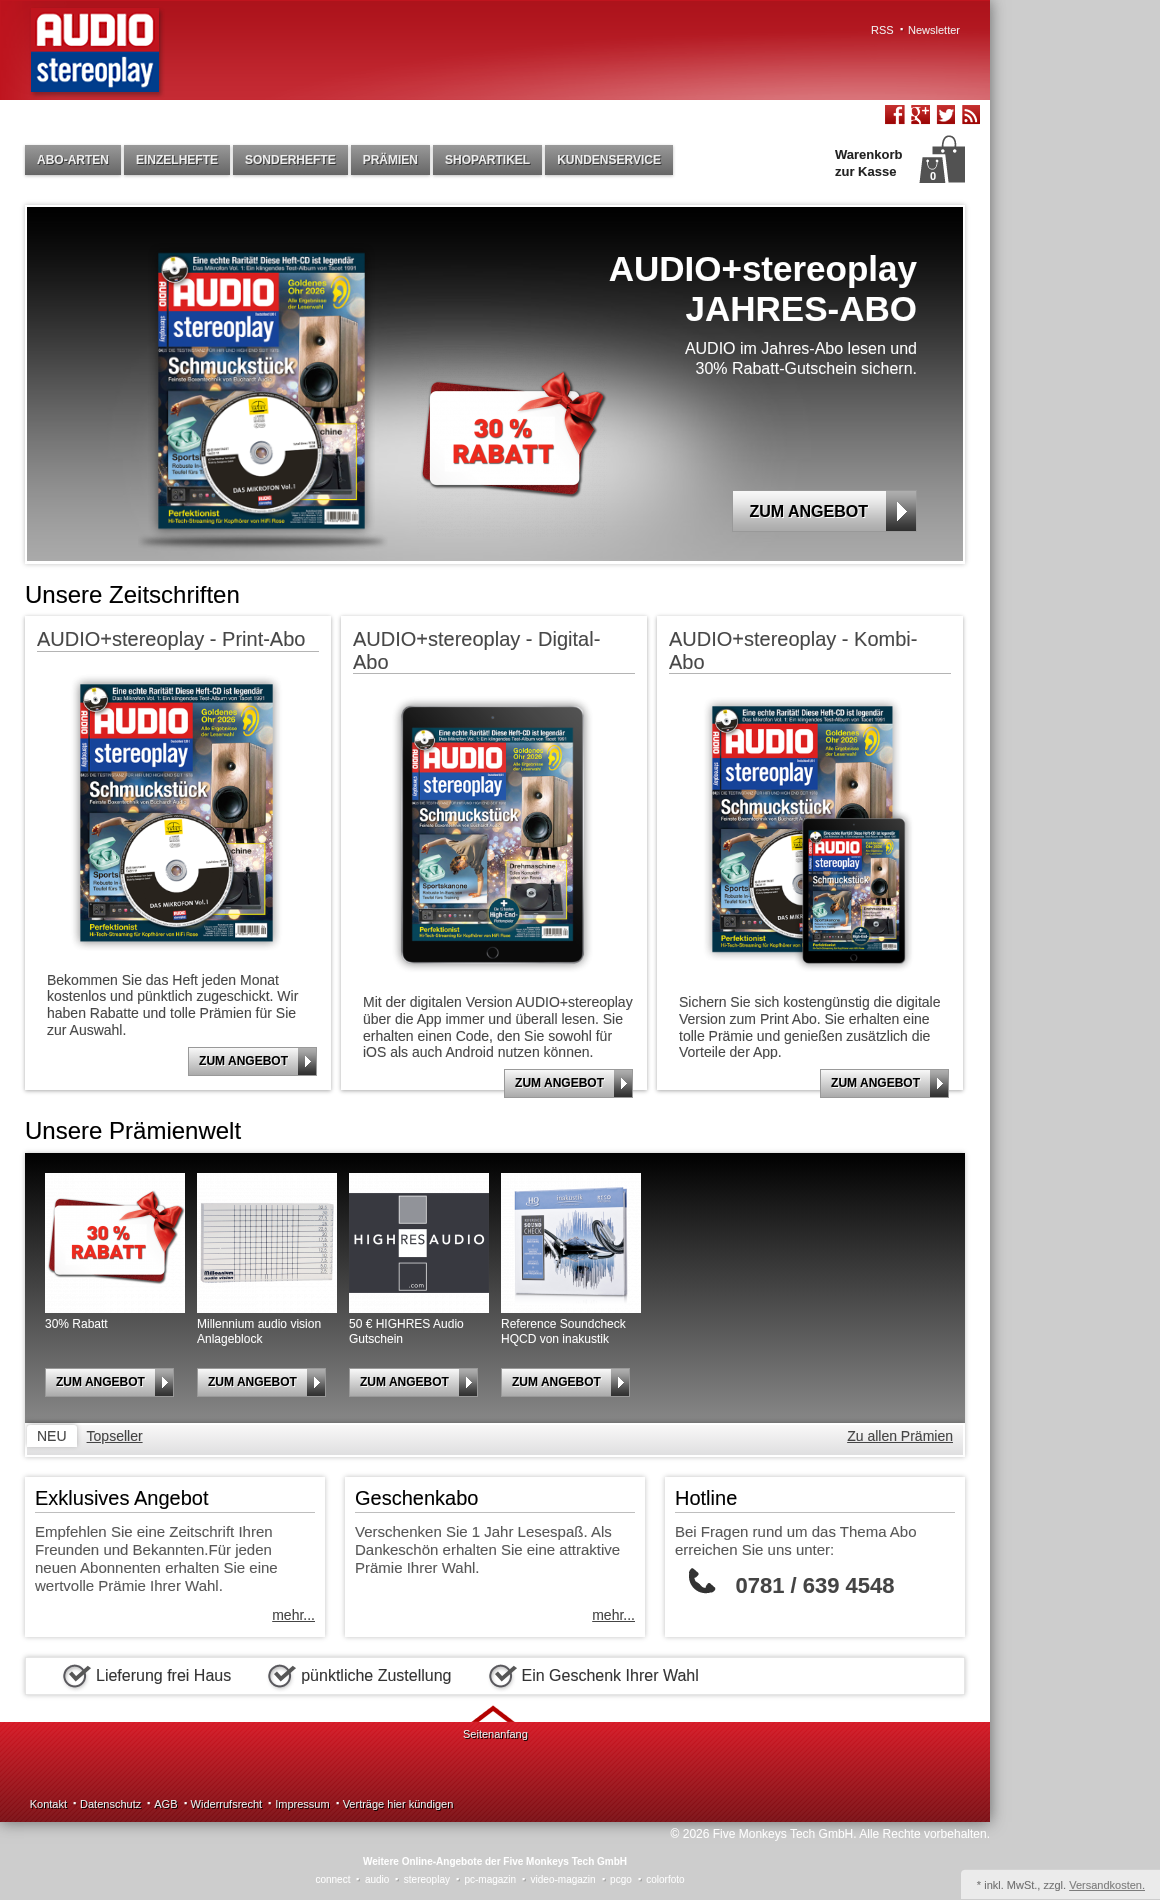 The image size is (1160, 1900). Describe the element at coordinates (48, 1804) in the screenshot. I see `Kontakt` at that location.